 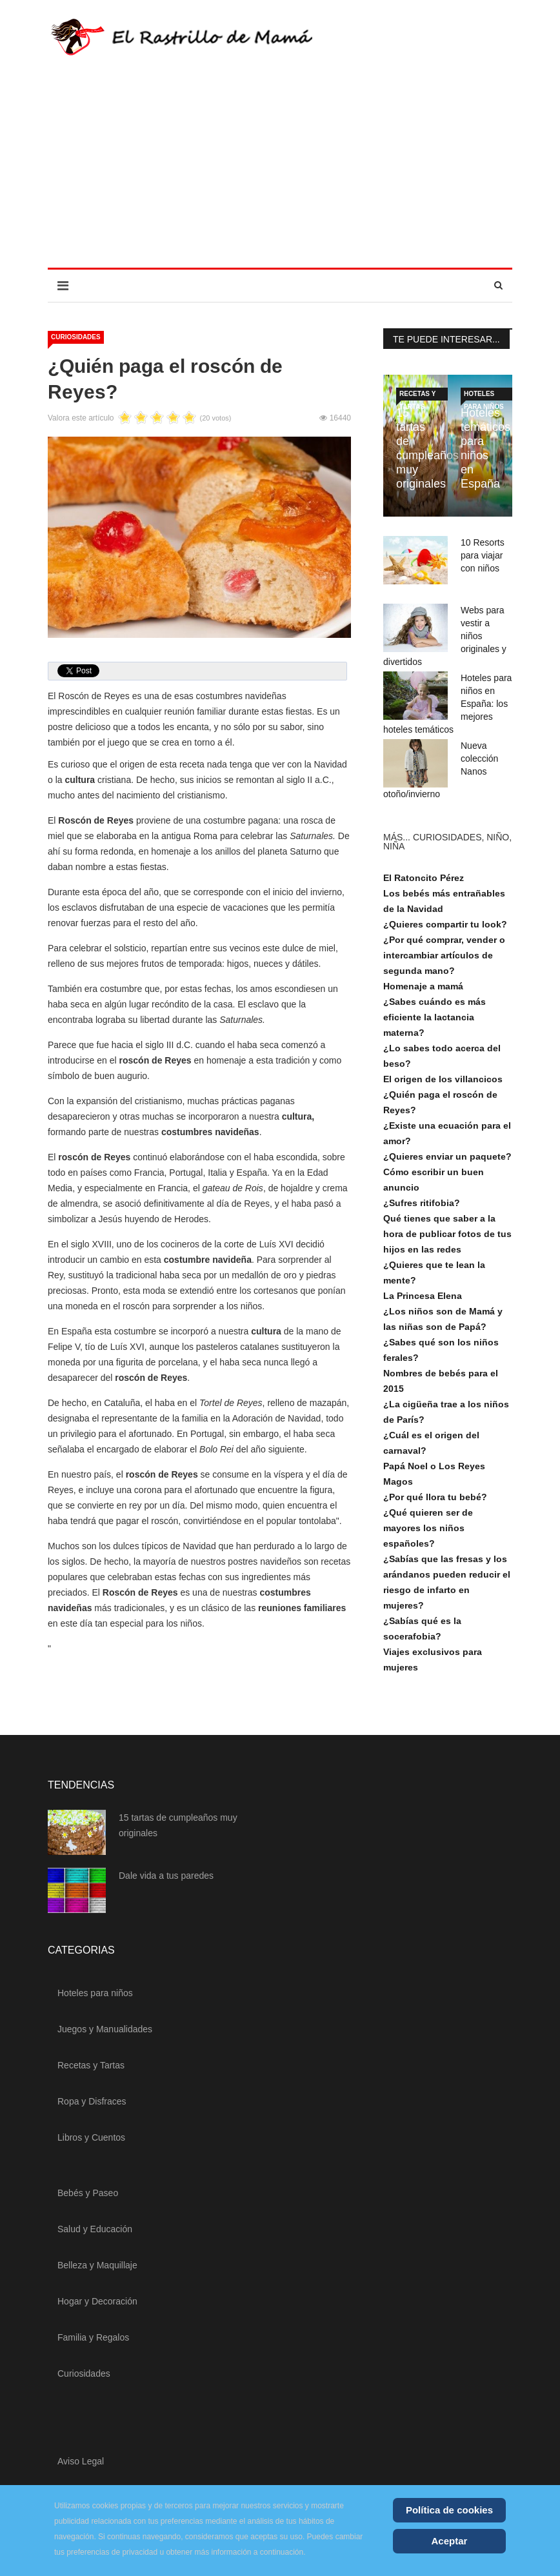 I want to click on El origen de los villancicos, so click(x=443, y=1079).